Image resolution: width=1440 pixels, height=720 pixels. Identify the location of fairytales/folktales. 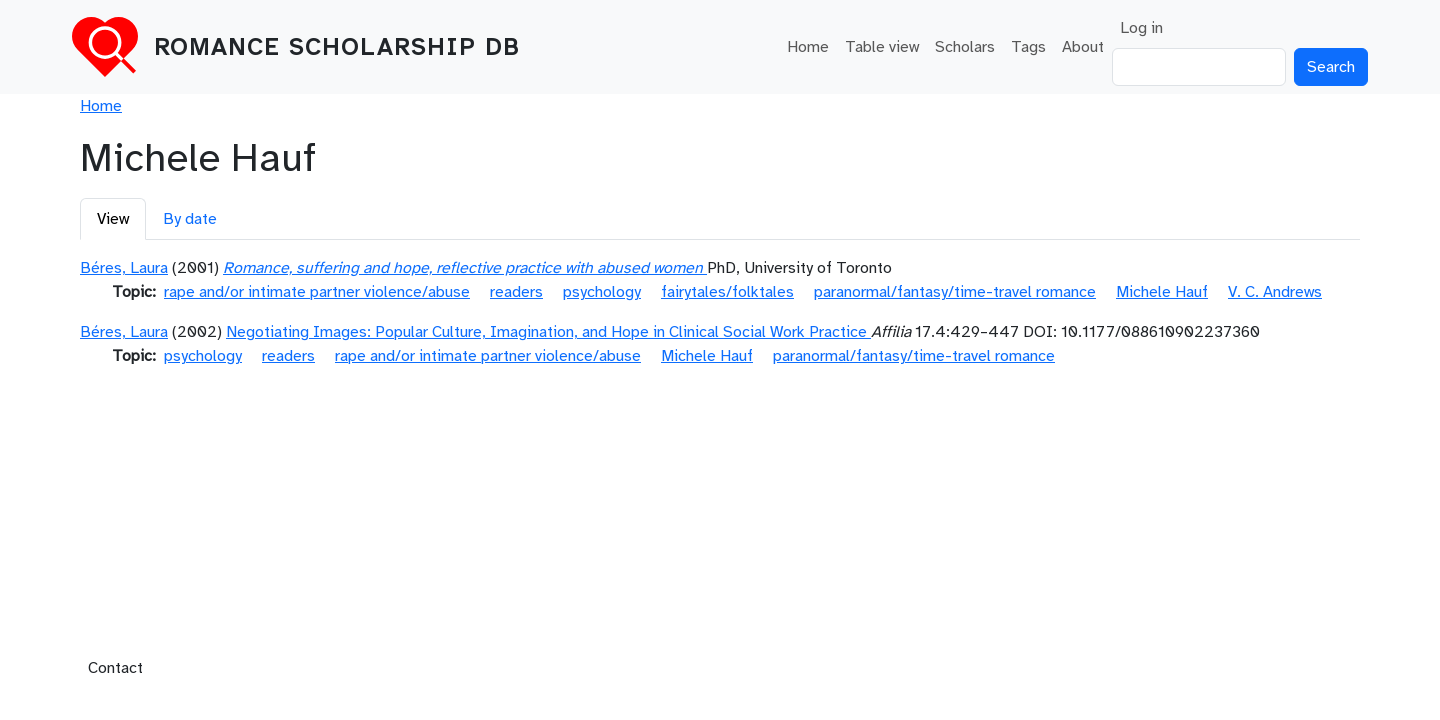
(727, 292).